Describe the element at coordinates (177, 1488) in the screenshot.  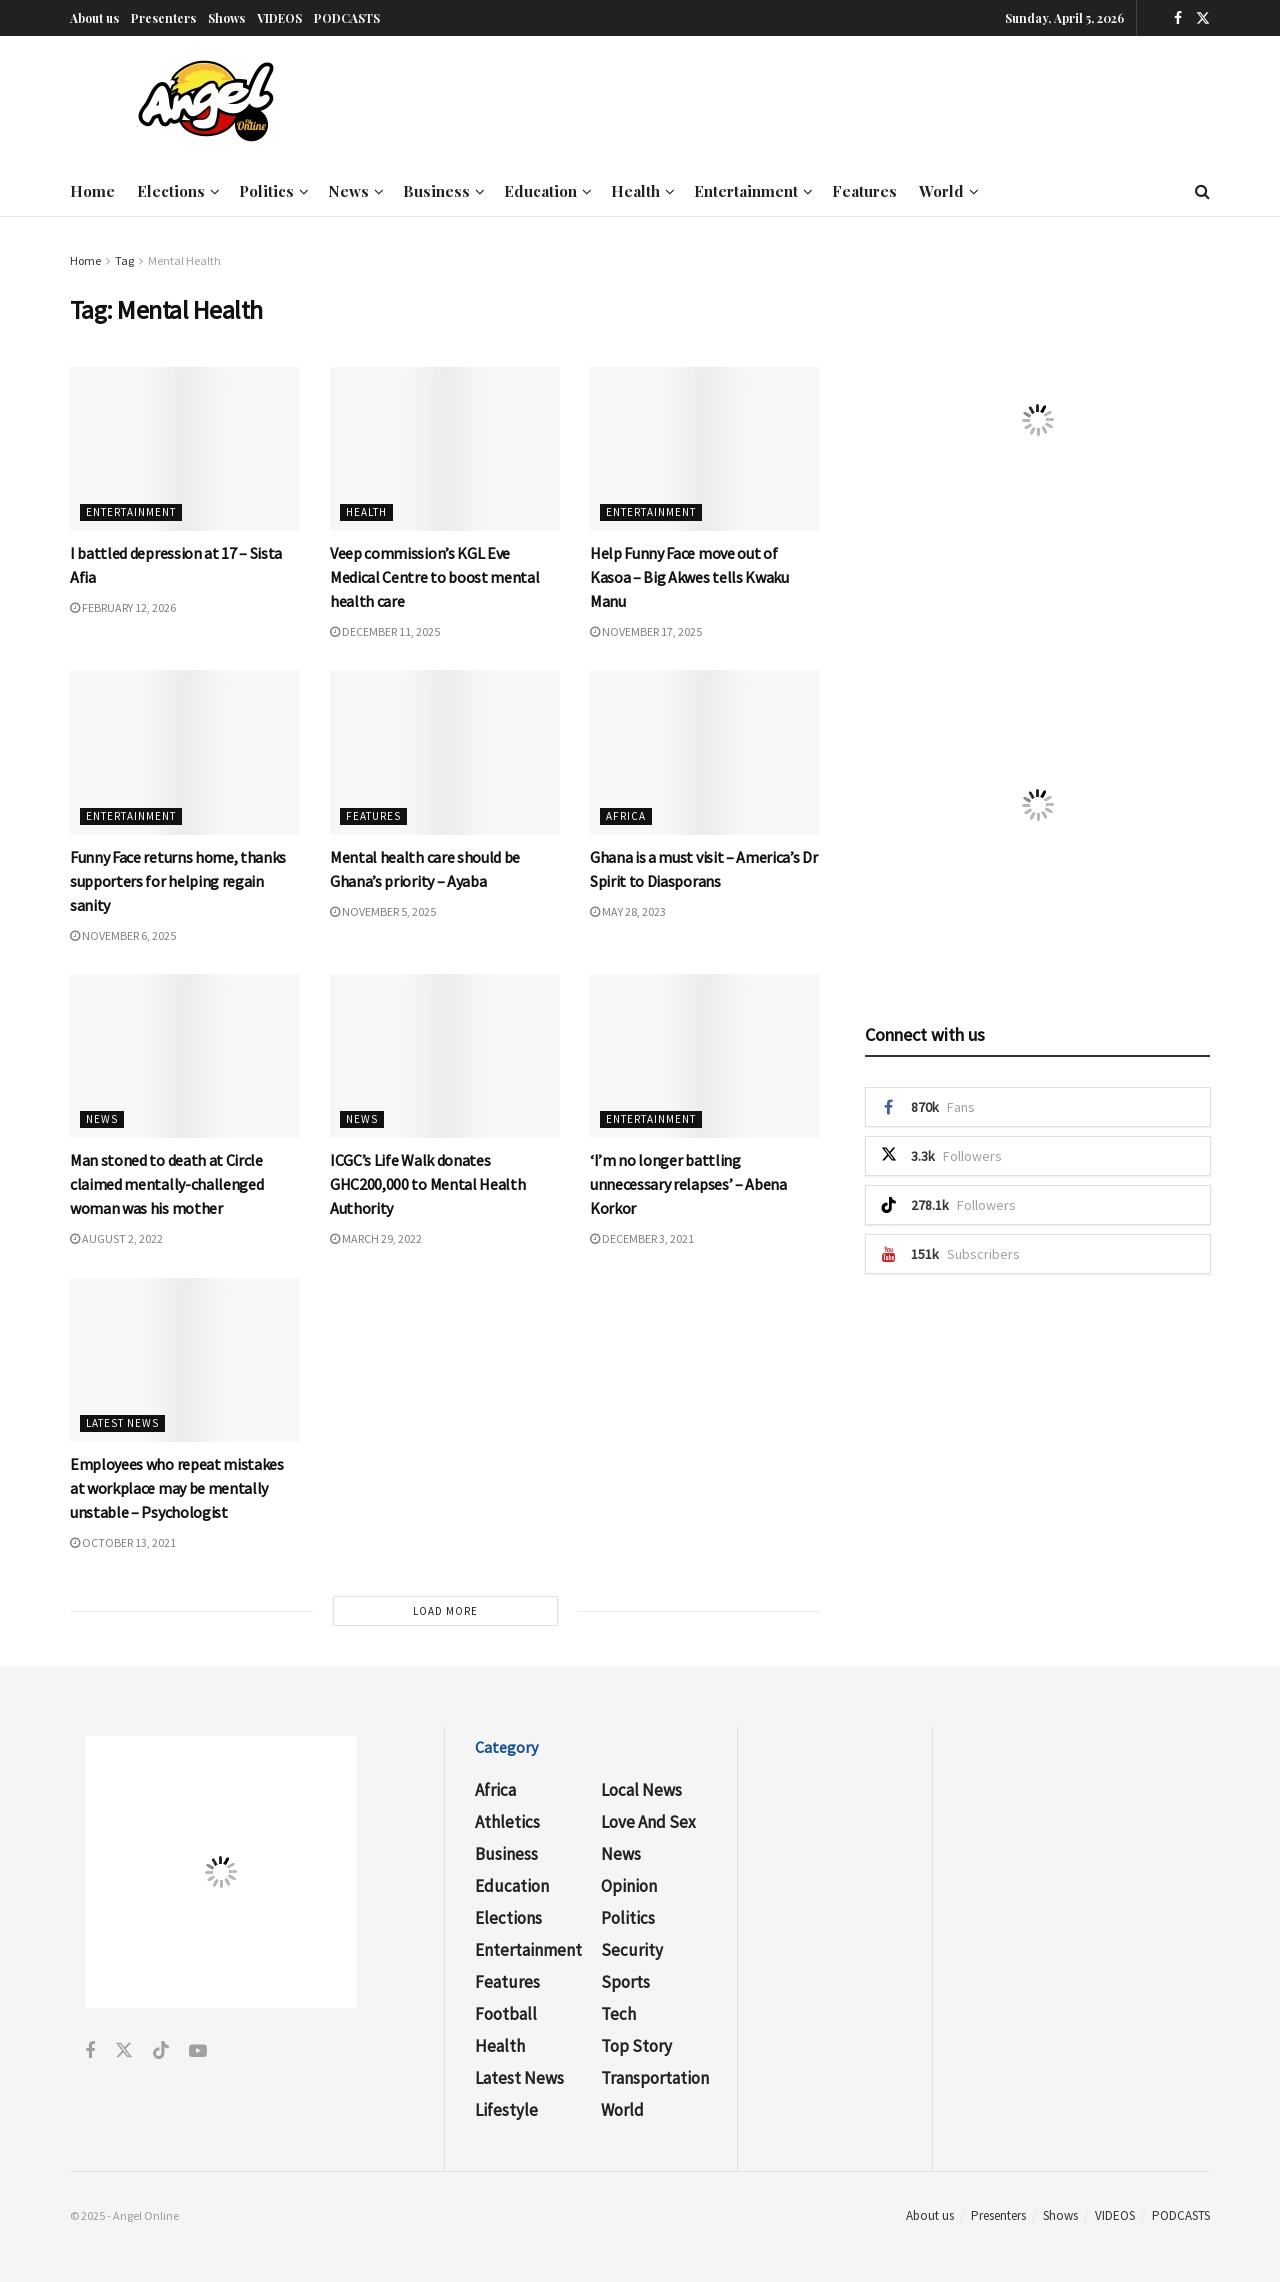
I see `Employees who repeat mistakes at workplace may be mentally unstable – Psychologist` at that location.